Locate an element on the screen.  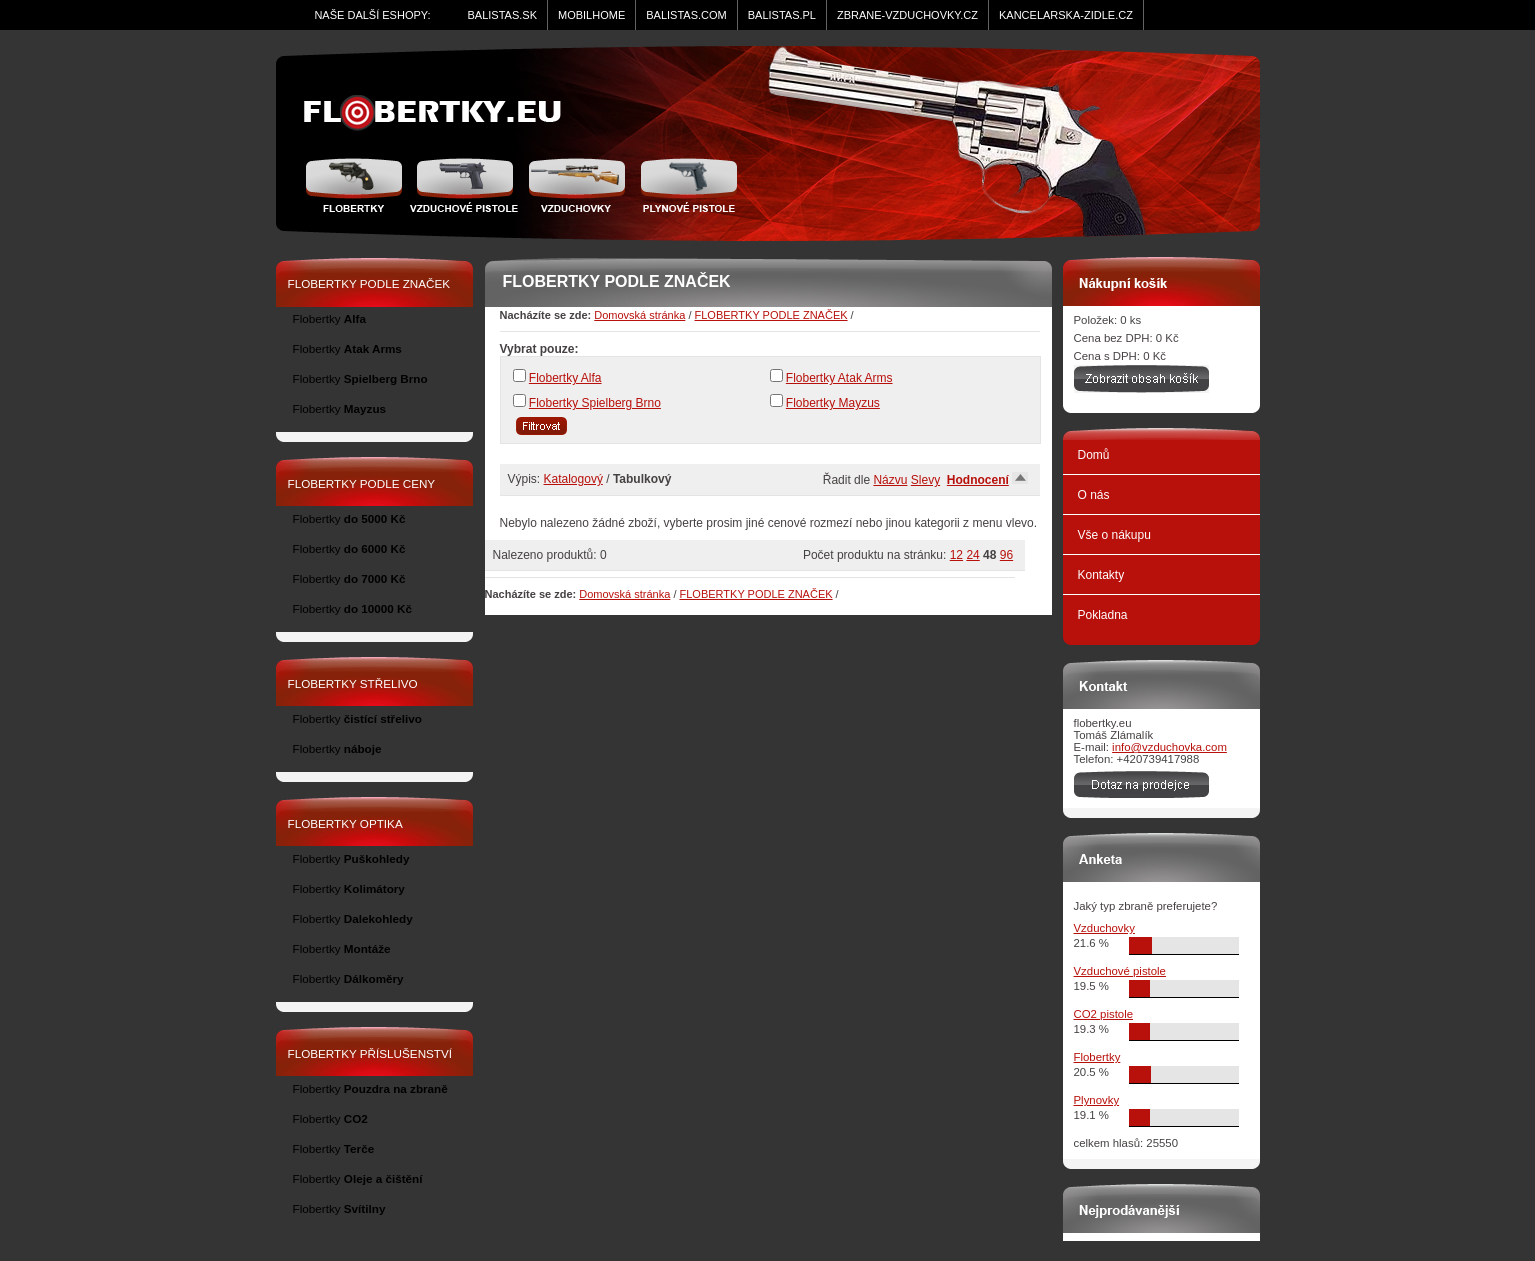
FLOBERTKY PODLE CENY is located at coordinates (362, 483).